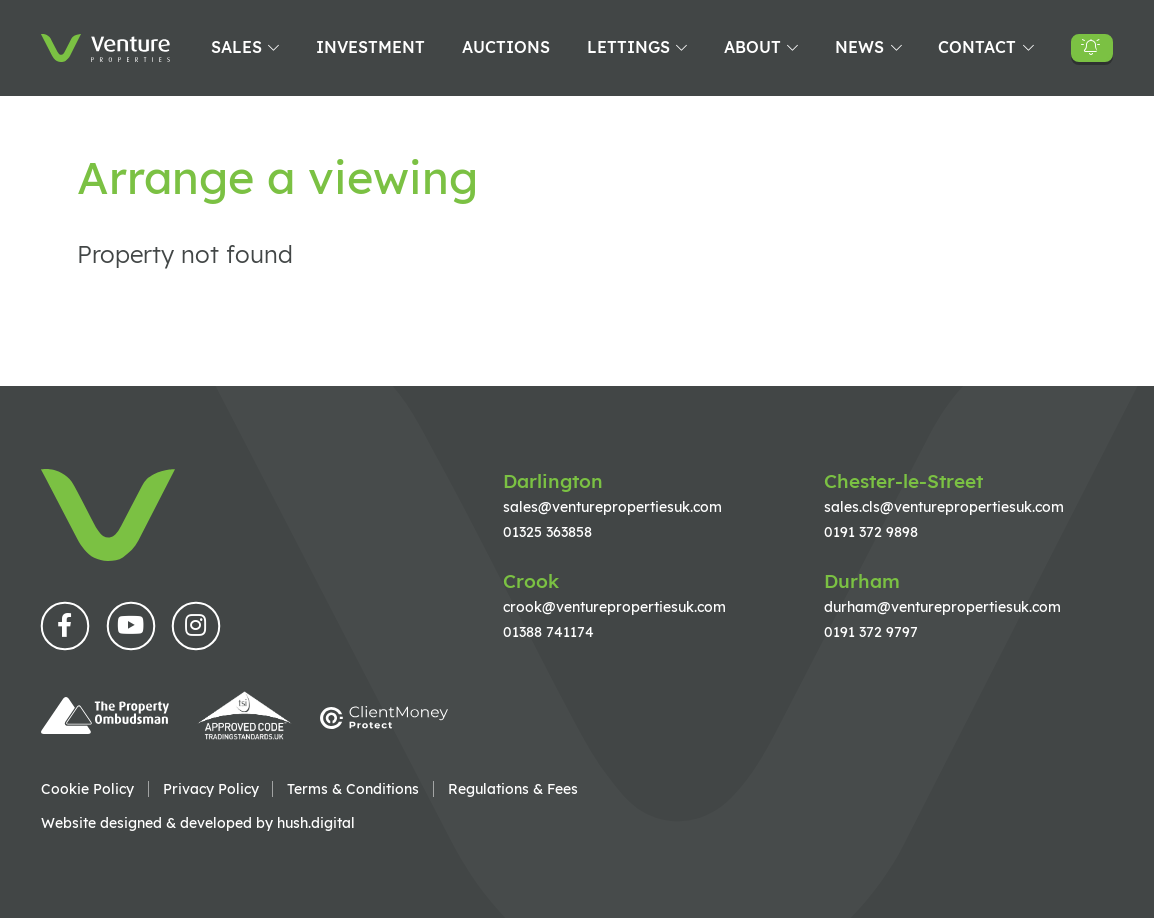  Describe the element at coordinates (871, 631) in the screenshot. I see `0191 372 9797` at that location.